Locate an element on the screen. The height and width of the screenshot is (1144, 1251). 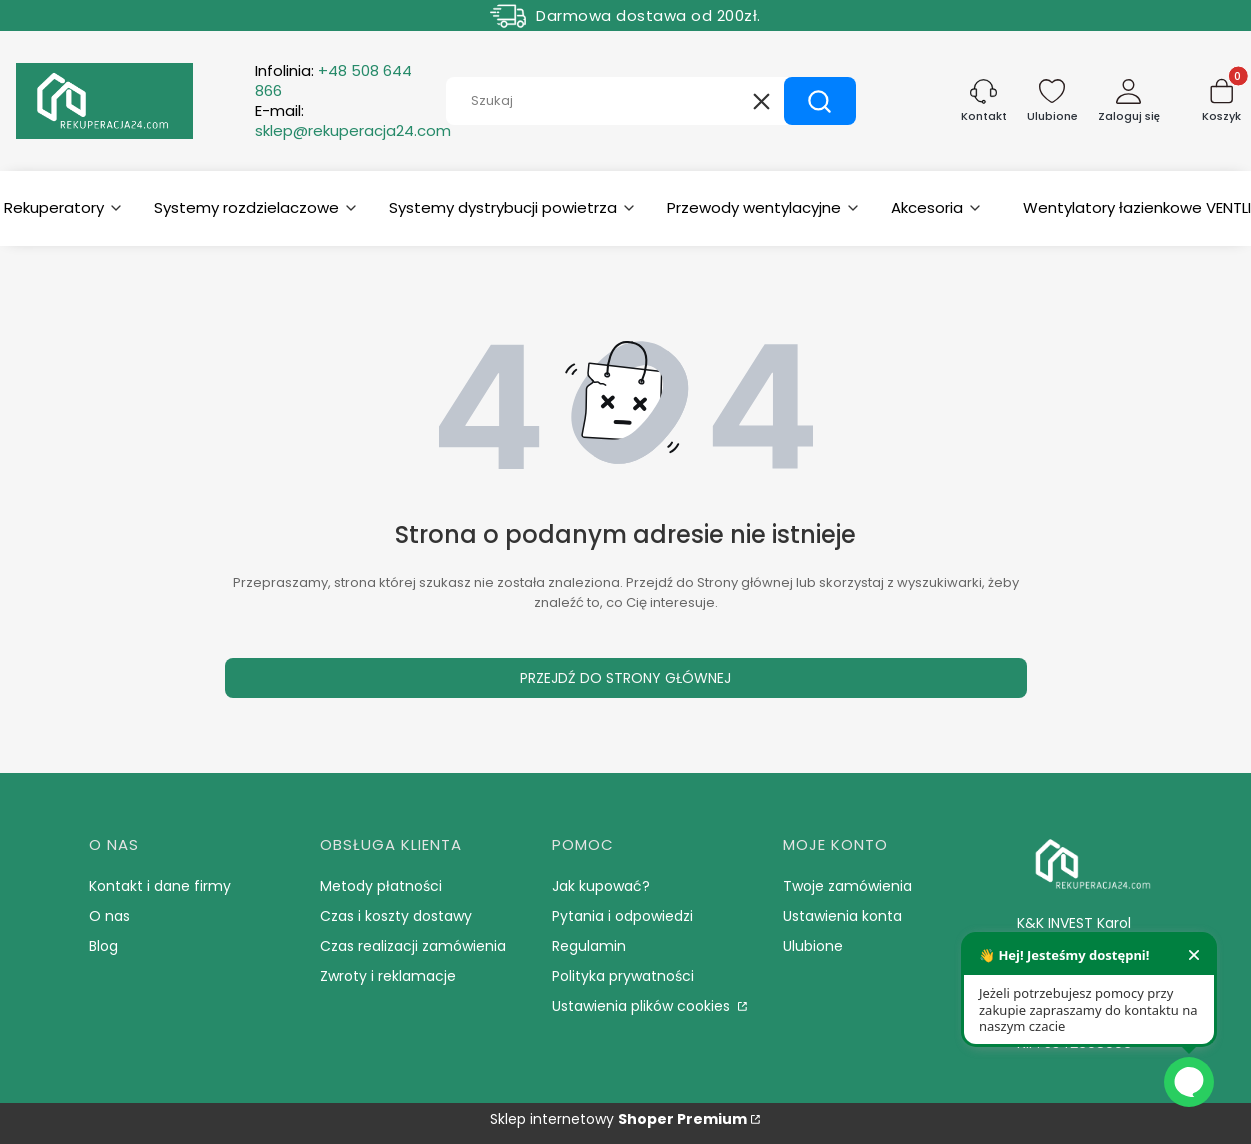
Jak kupować? is located at coordinates (601, 886).